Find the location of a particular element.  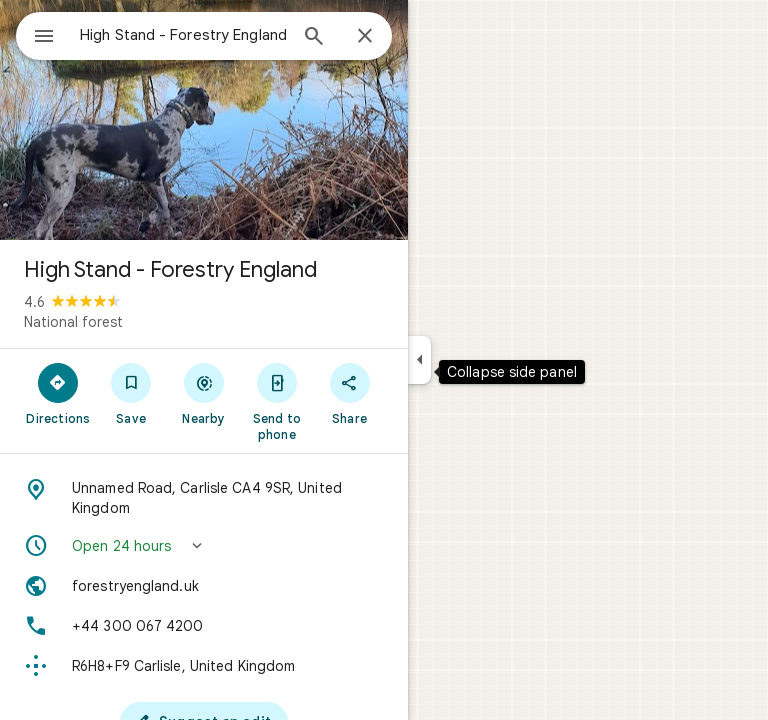

[Collapse side panel] is located at coordinates (419, 360).